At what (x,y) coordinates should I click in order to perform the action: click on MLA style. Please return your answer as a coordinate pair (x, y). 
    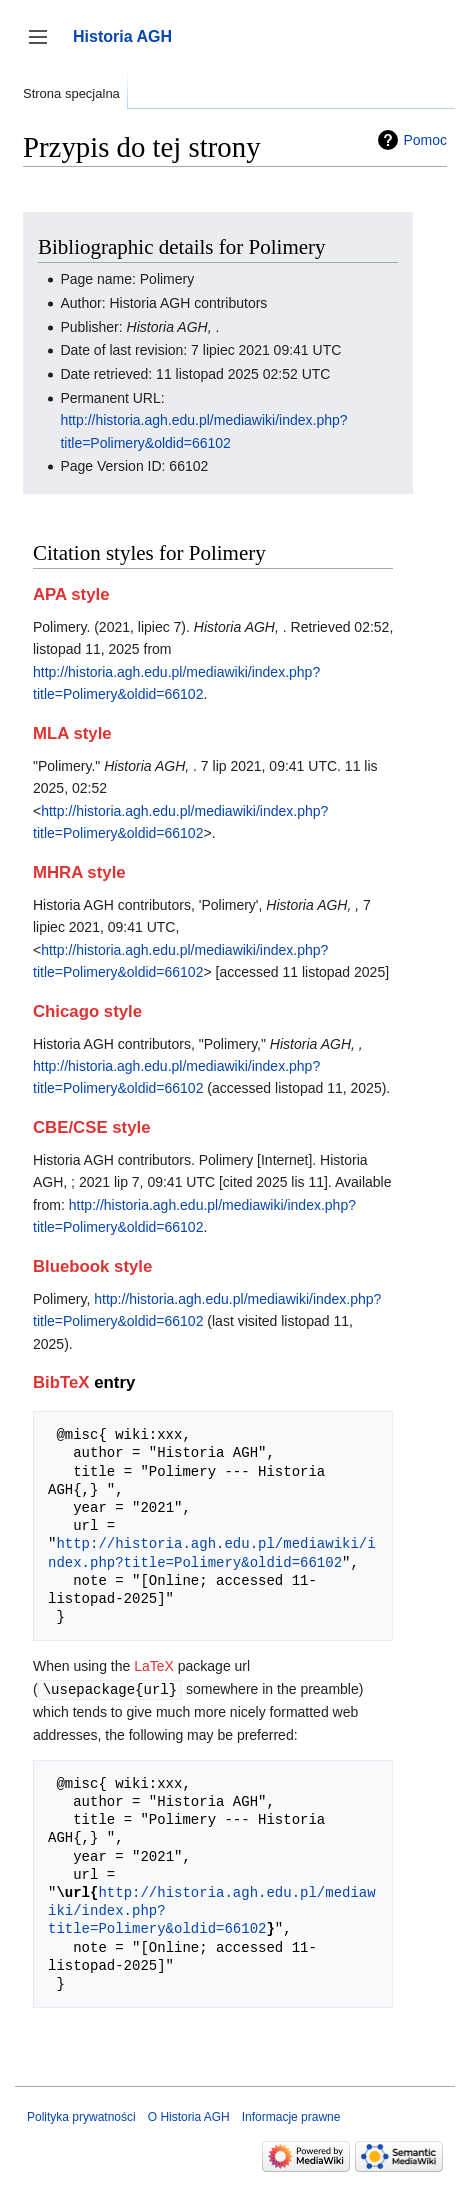
    Looking at the image, I should click on (72, 733).